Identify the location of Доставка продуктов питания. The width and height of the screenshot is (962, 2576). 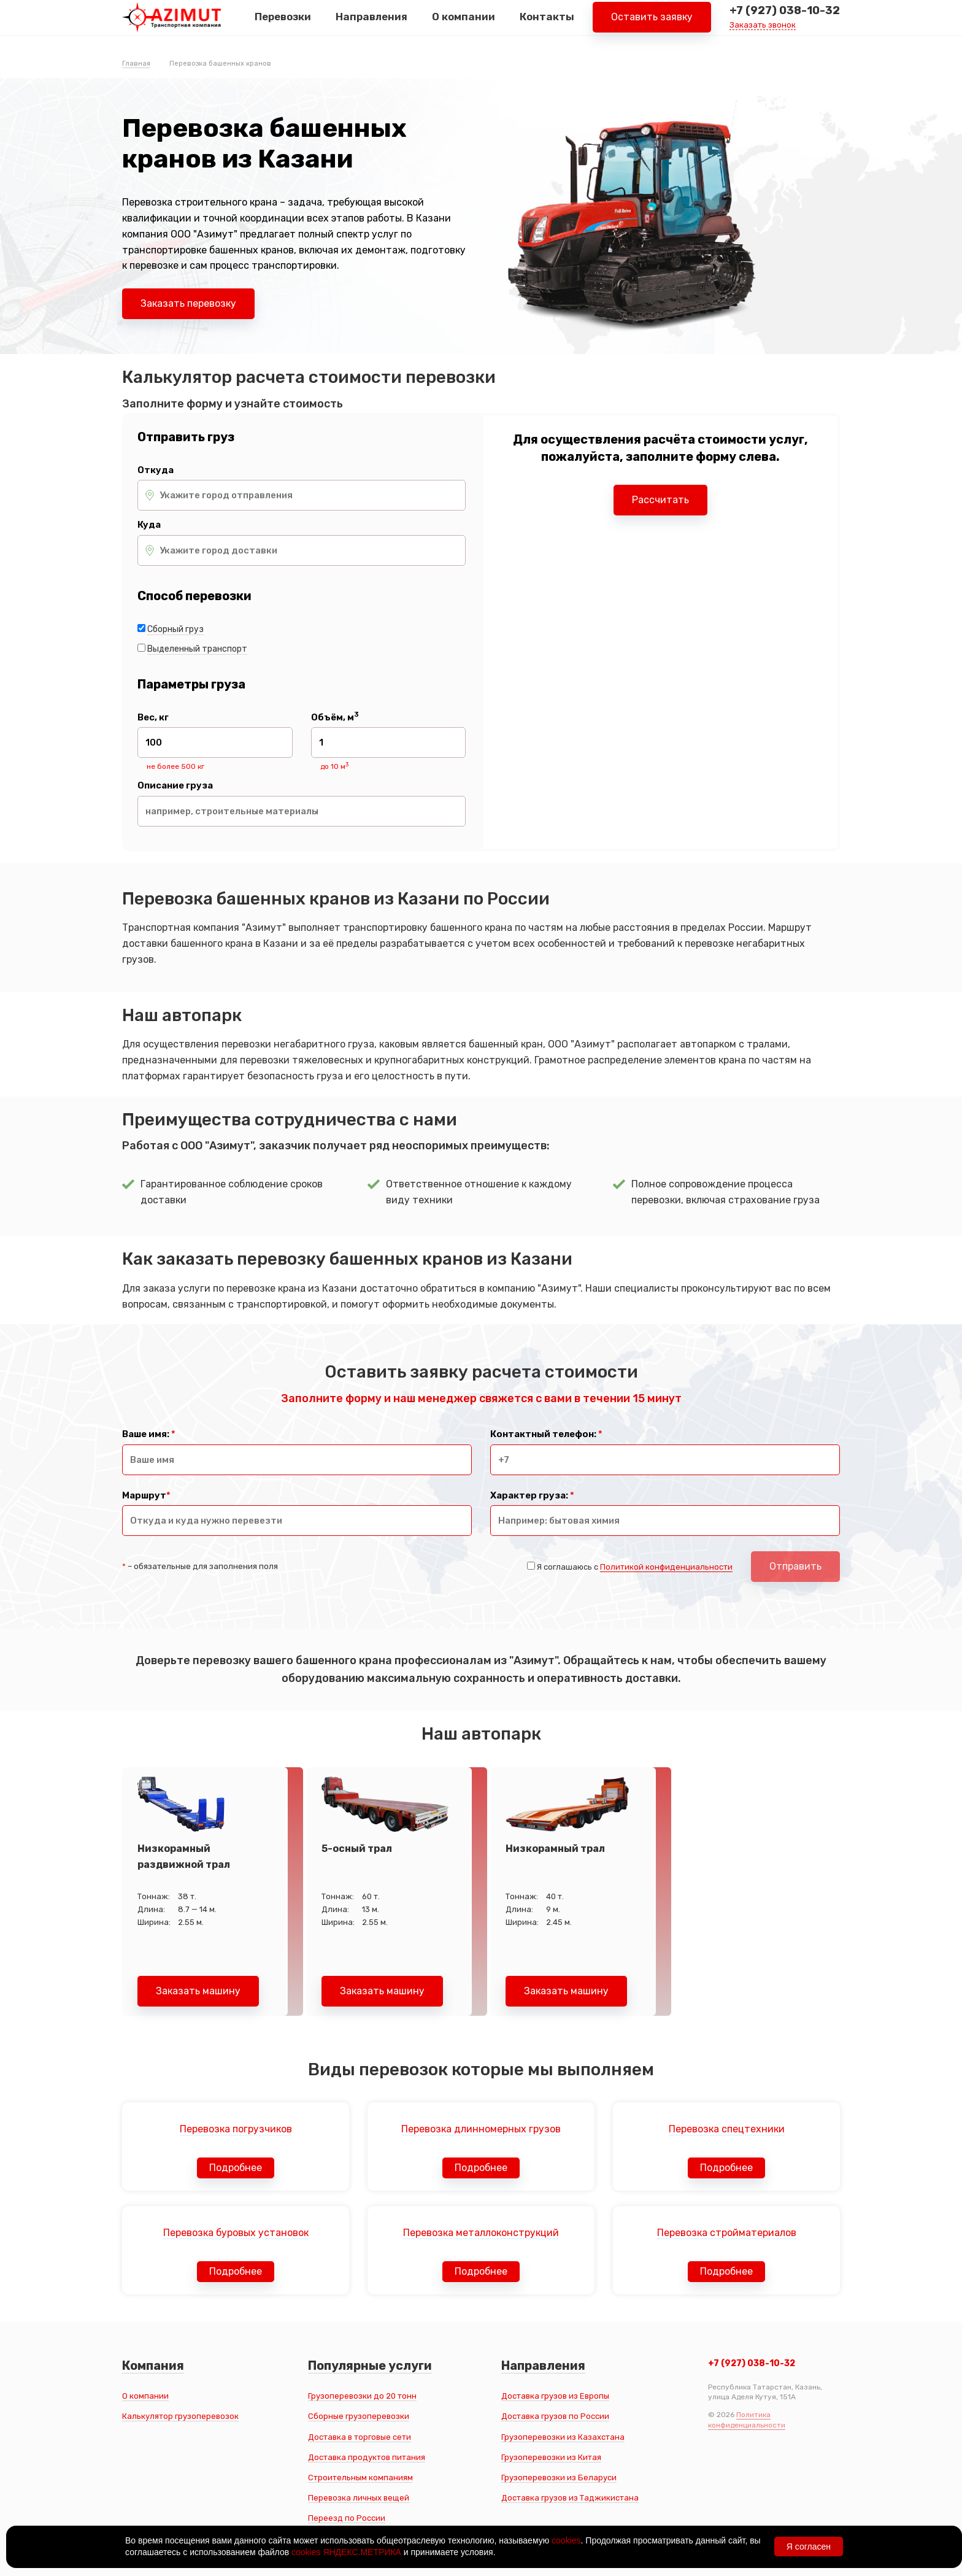
(366, 2457).